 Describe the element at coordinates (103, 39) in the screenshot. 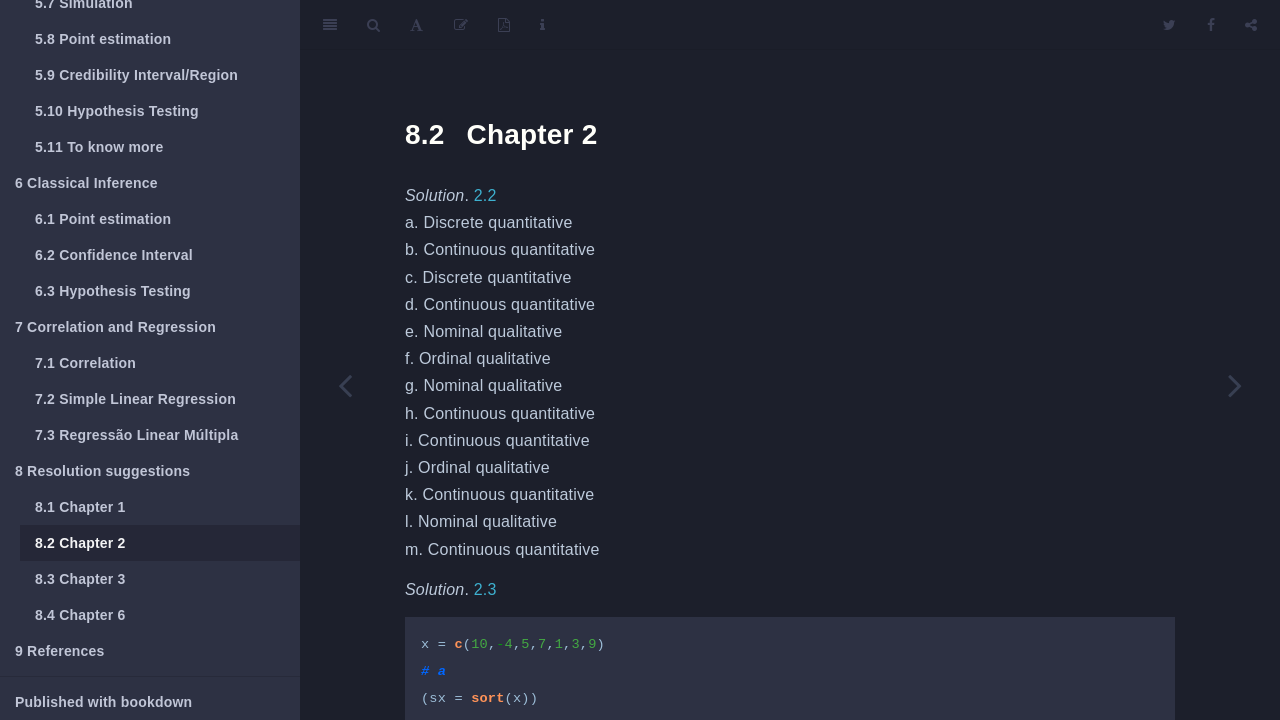

I see `Point estimation` at that location.